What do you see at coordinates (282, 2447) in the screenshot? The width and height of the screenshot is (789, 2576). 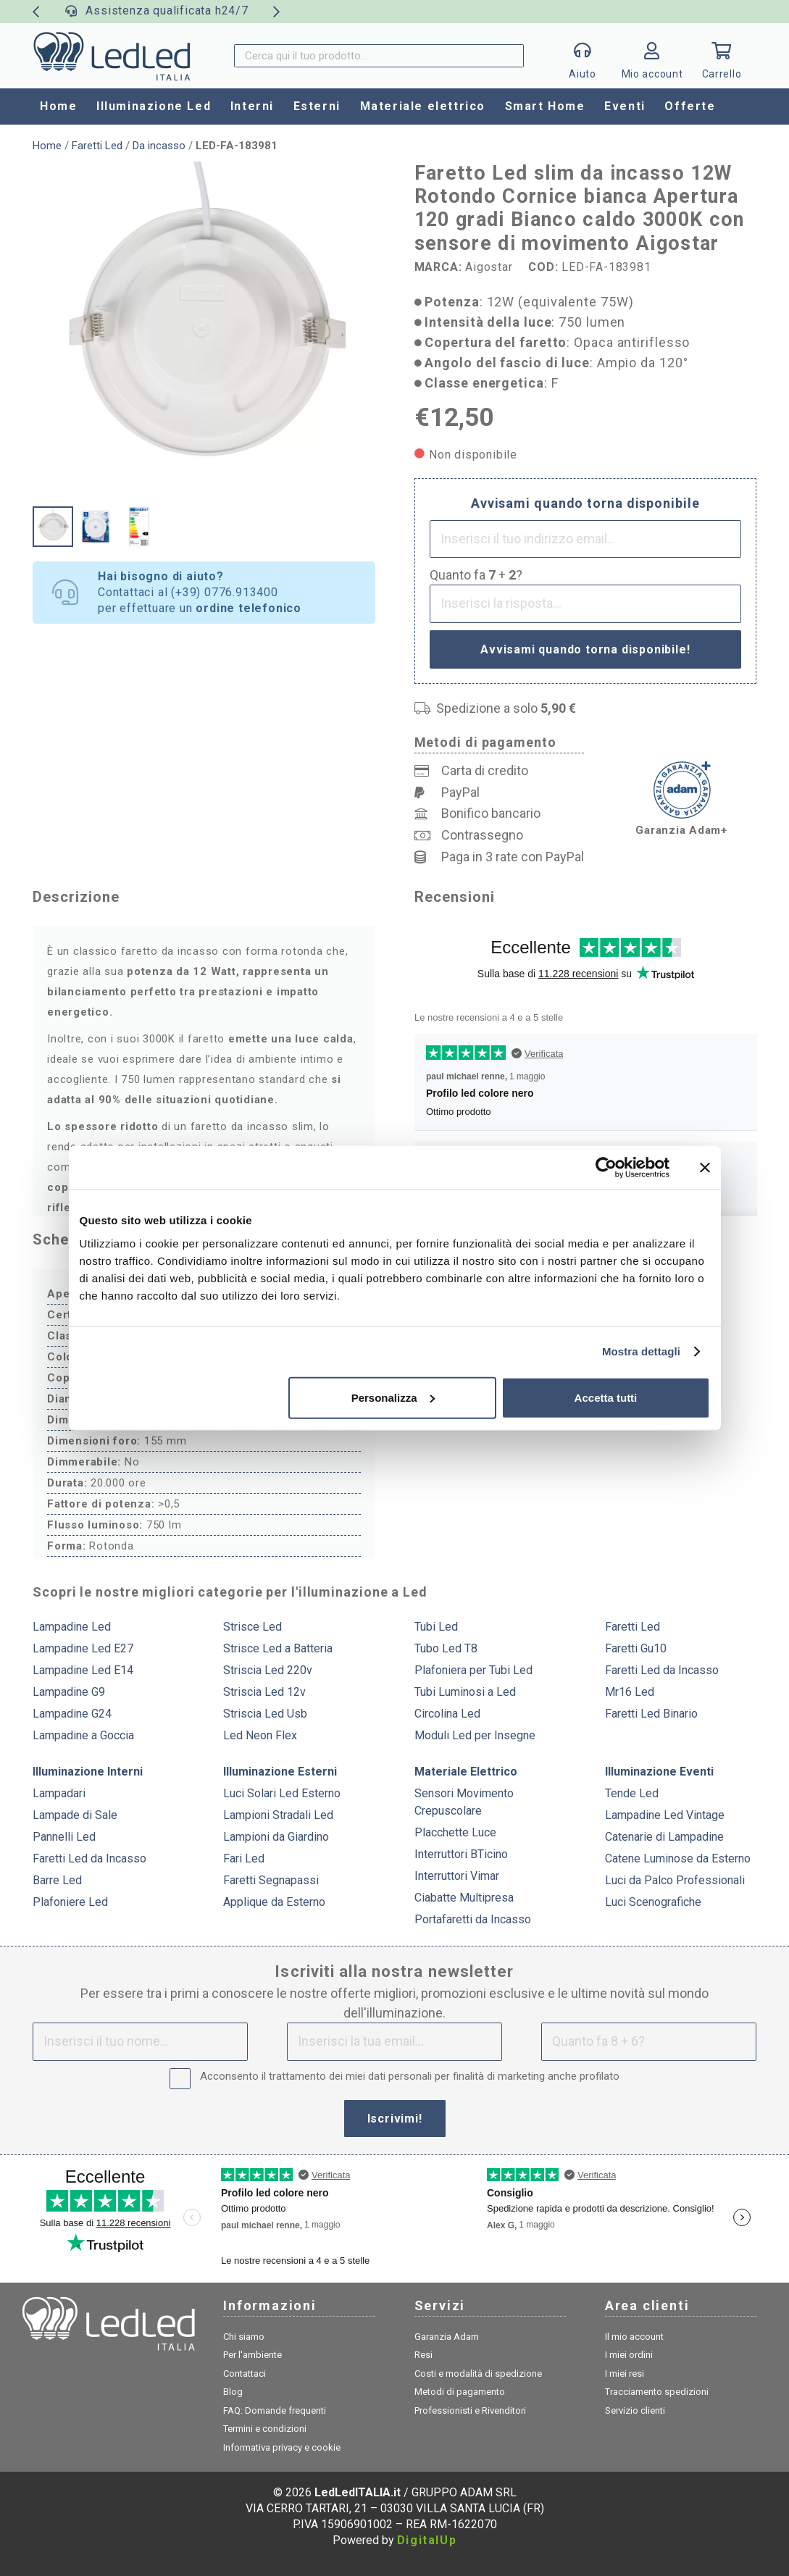 I see `Informativa privacy e cookie` at bounding box center [282, 2447].